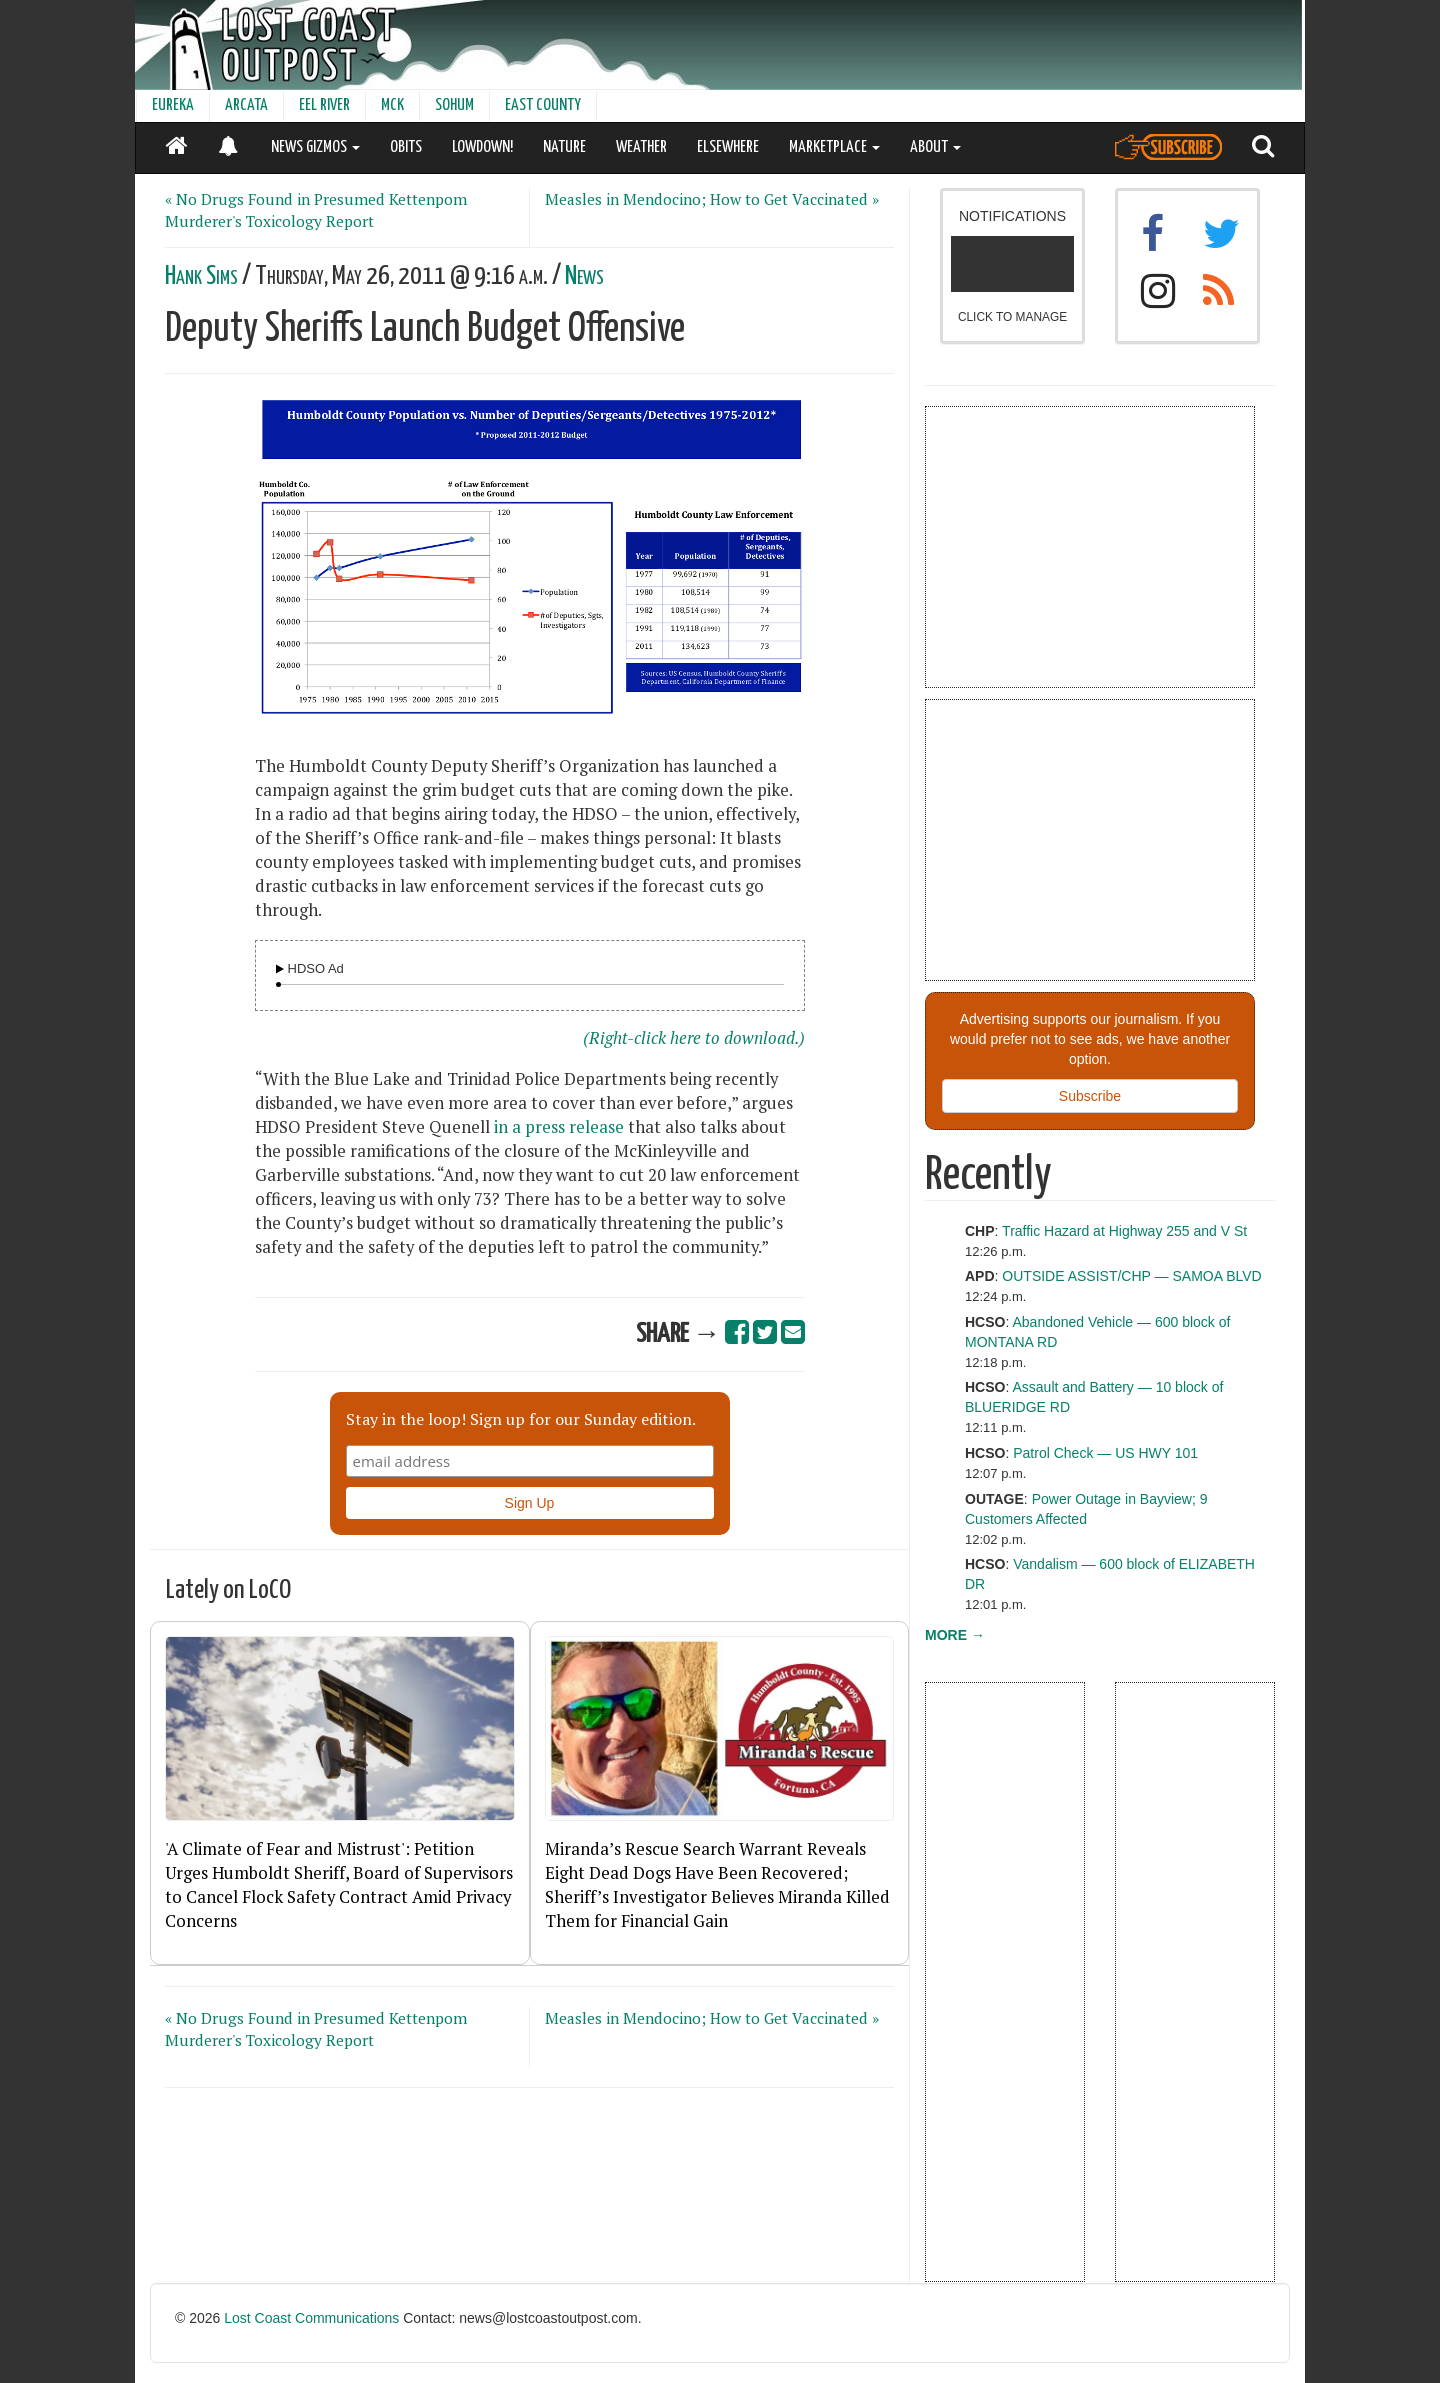 The height and width of the screenshot is (2383, 1440). I want to click on EEL RIVER, so click(324, 105).